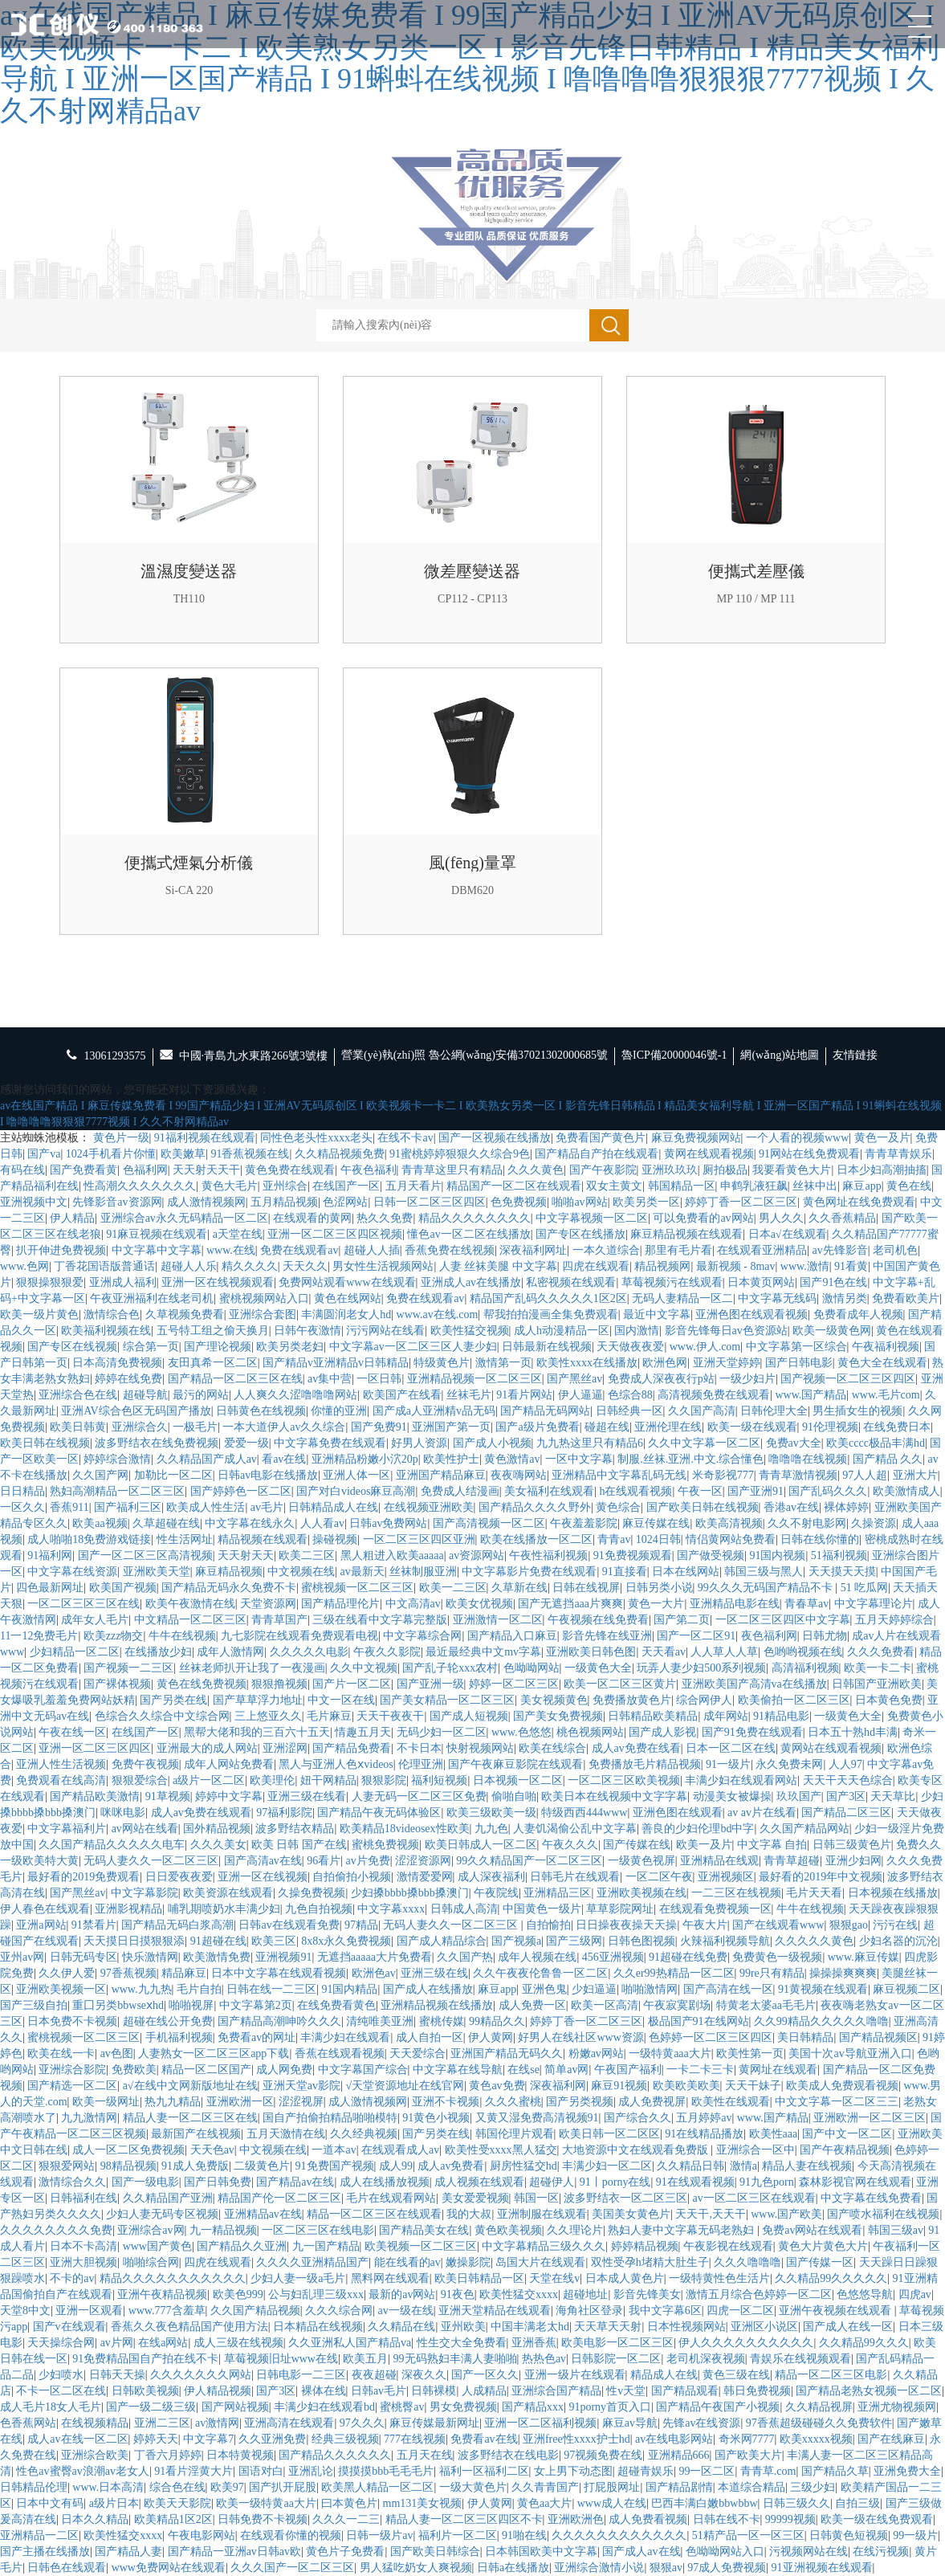 Image resolution: width=945 pixels, height=2576 pixels. Describe the element at coordinates (497, 2021) in the screenshot. I see `99精品久久` at that location.